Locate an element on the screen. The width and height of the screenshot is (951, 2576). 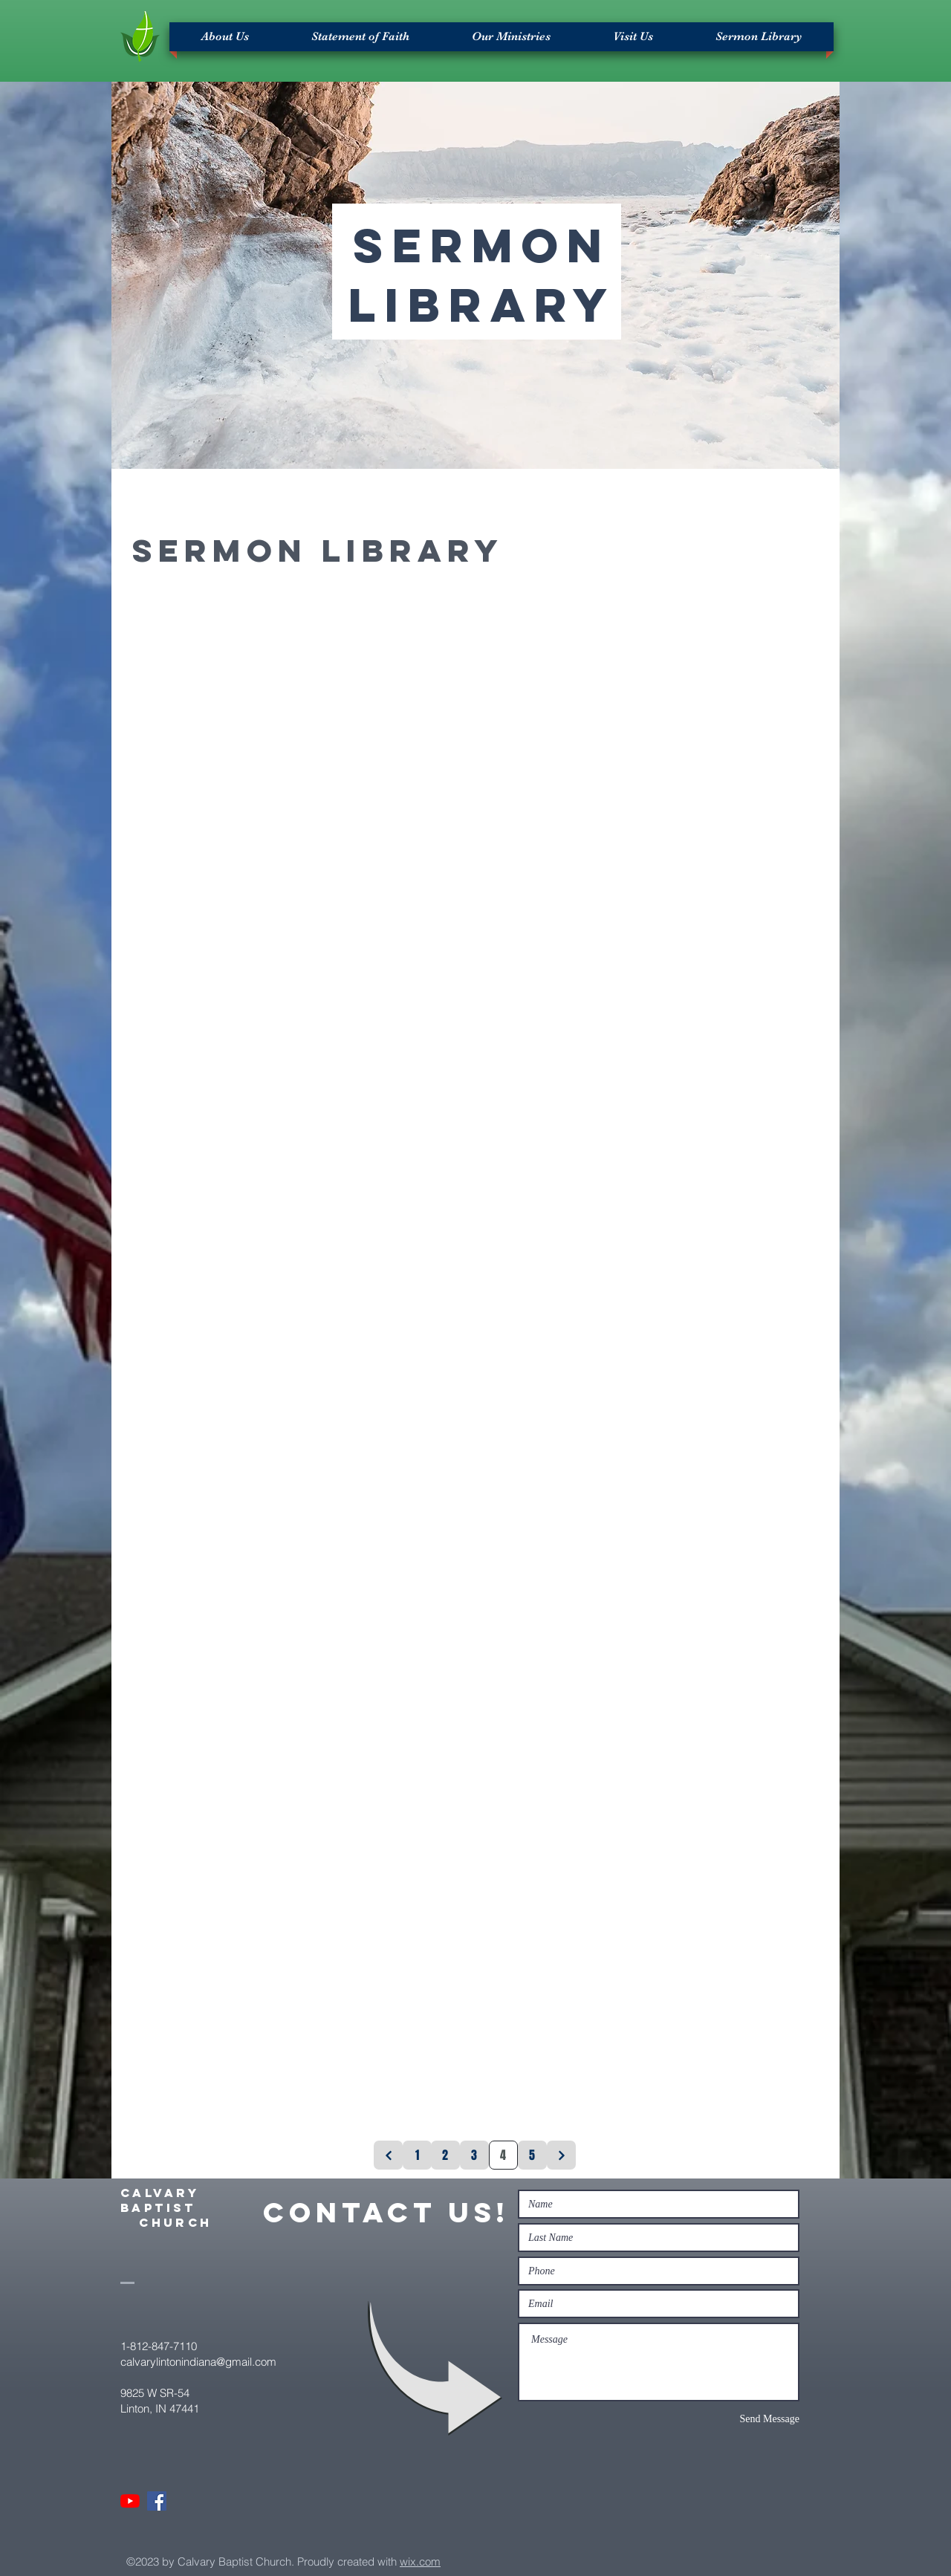
wix.com is located at coordinates (420, 2561).